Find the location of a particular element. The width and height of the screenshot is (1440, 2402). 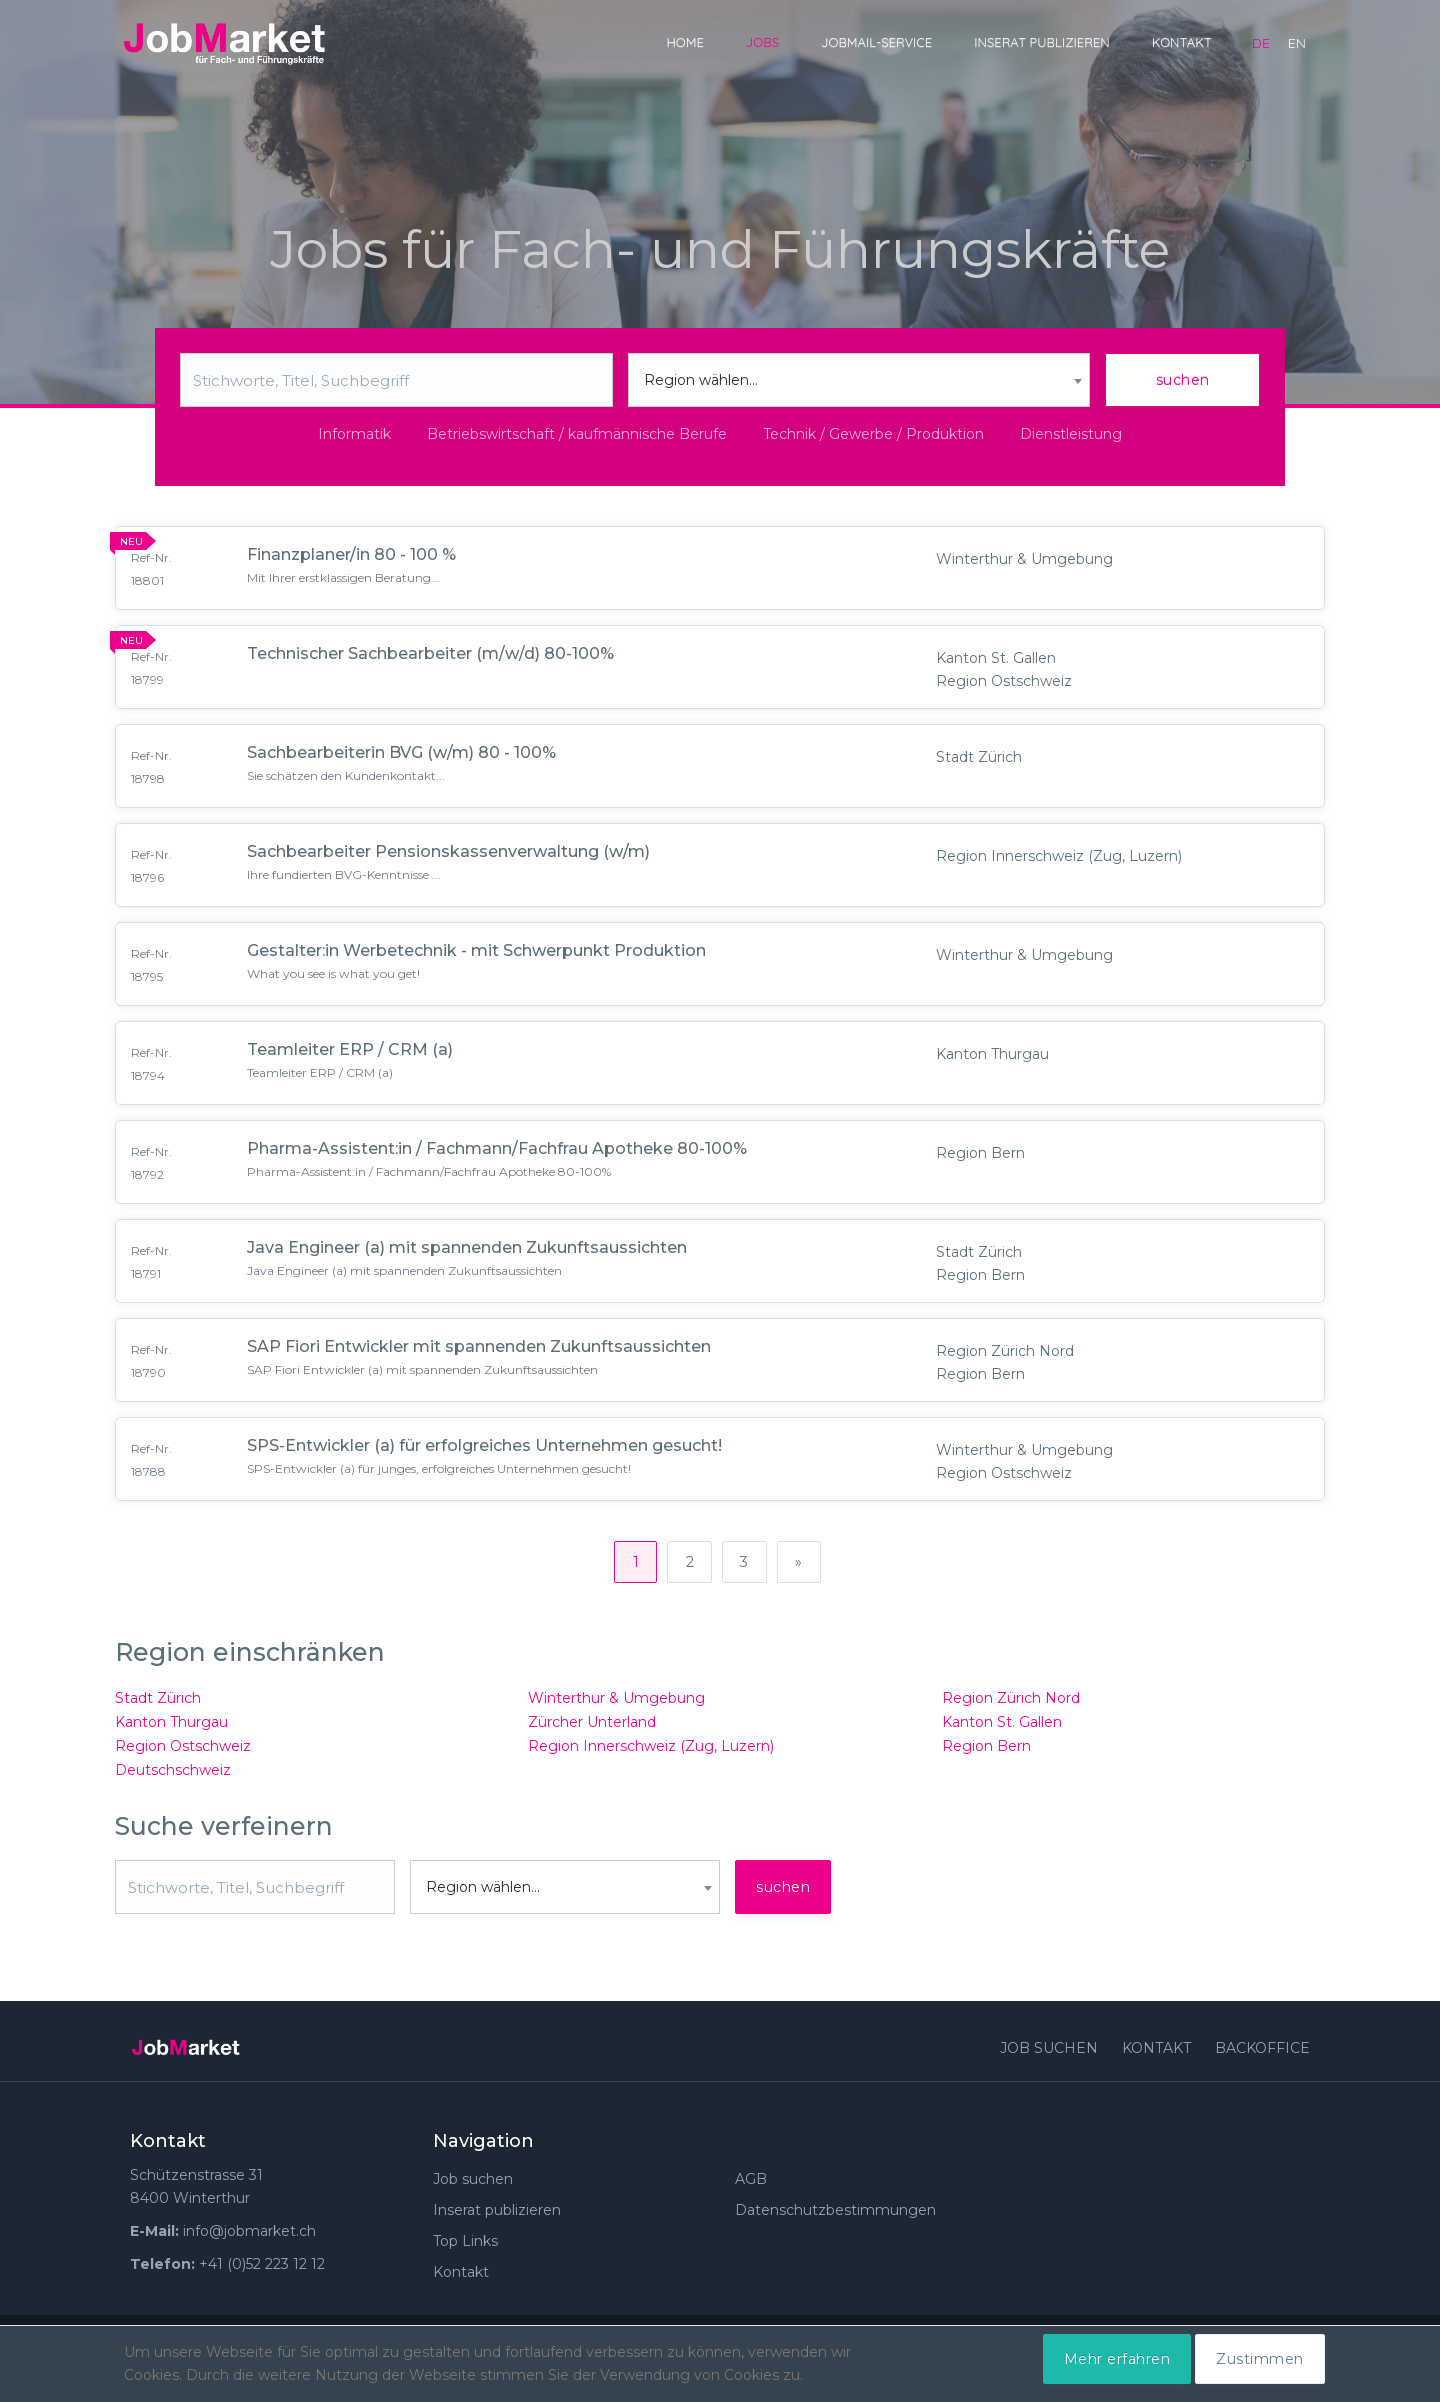

Stadt Zürich is located at coordinates (158, 1702).